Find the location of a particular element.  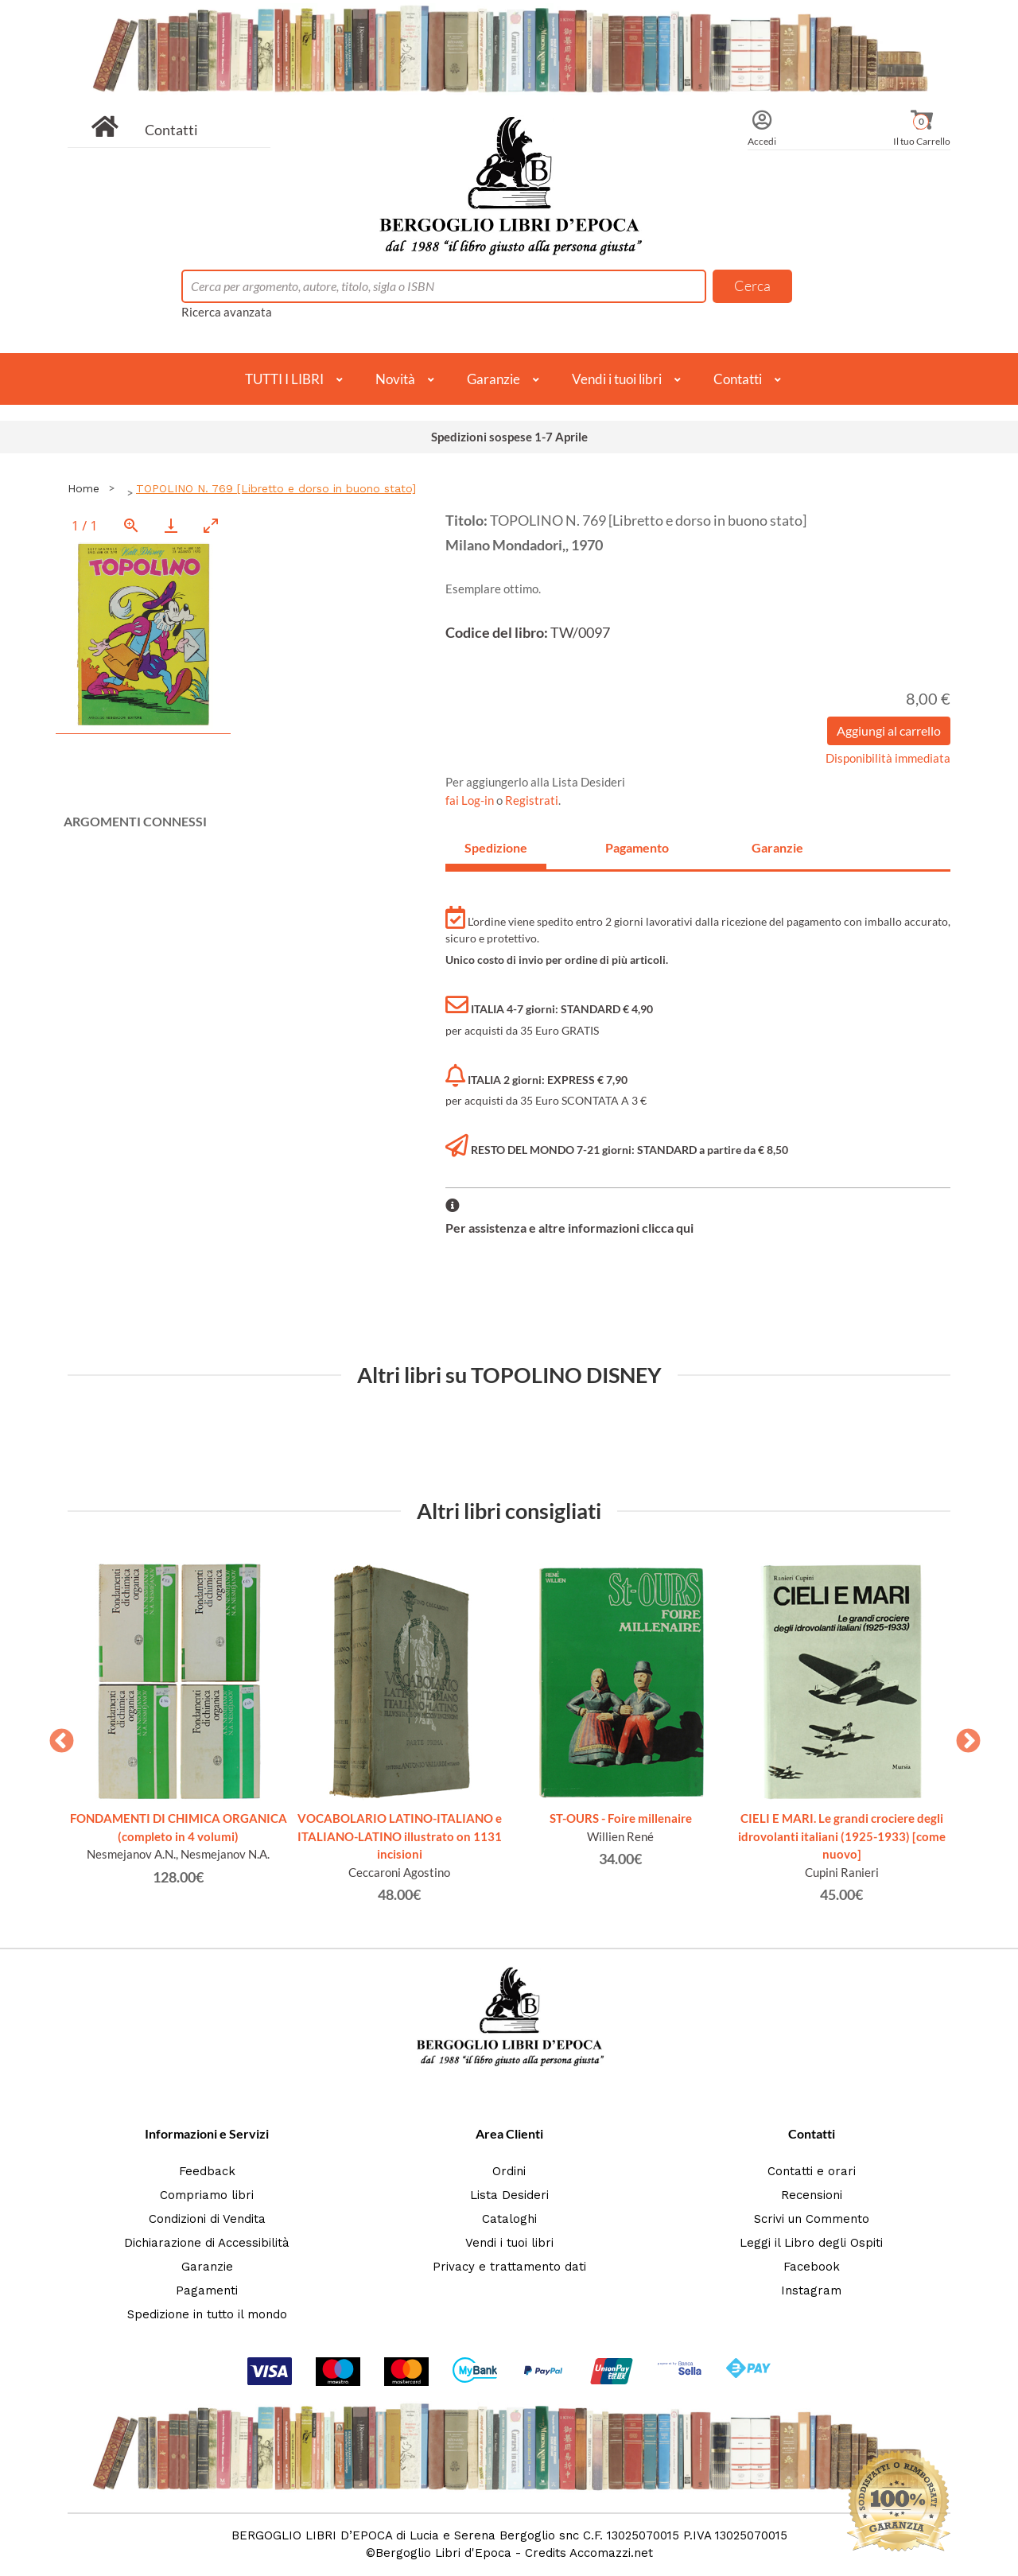

Pagamenti is located at coordinates (207, 2290).